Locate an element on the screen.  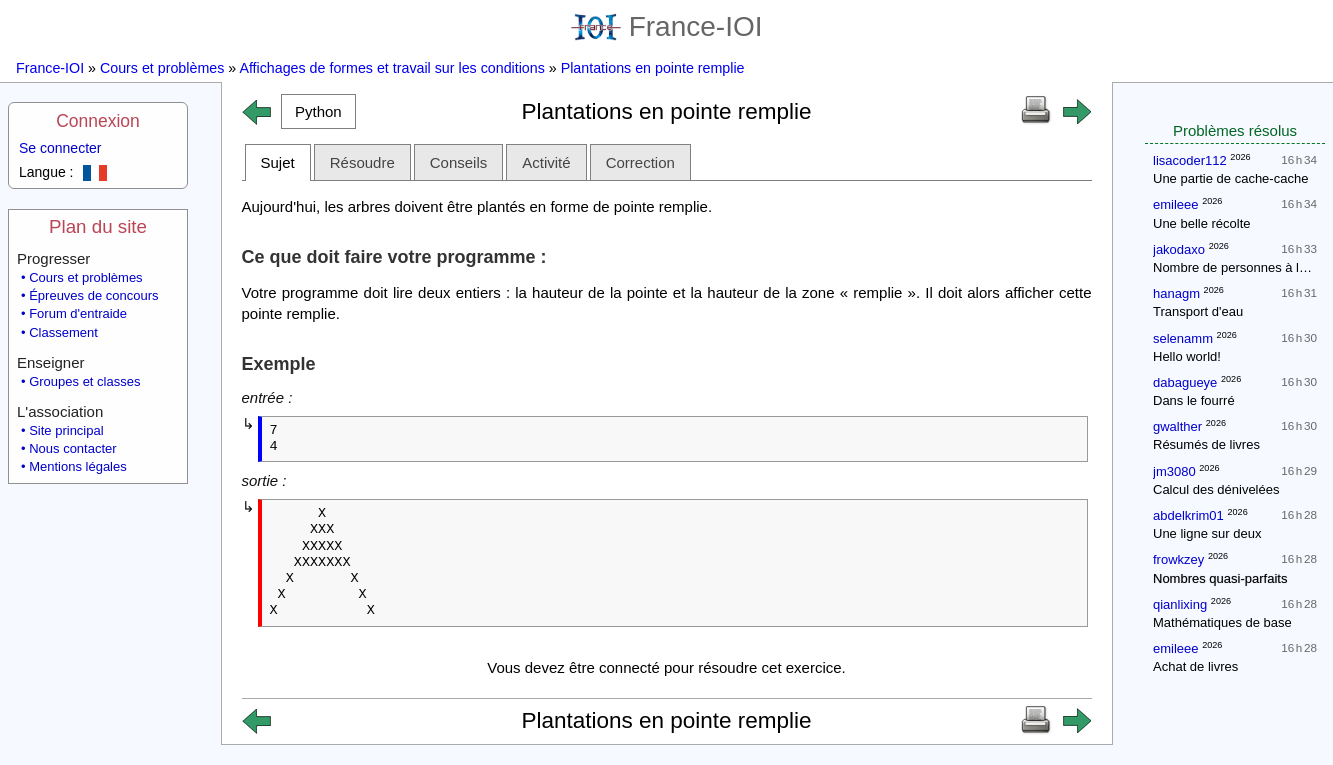
Affichages de formes et travail sur les conditions is located at coordinates (391, 68).